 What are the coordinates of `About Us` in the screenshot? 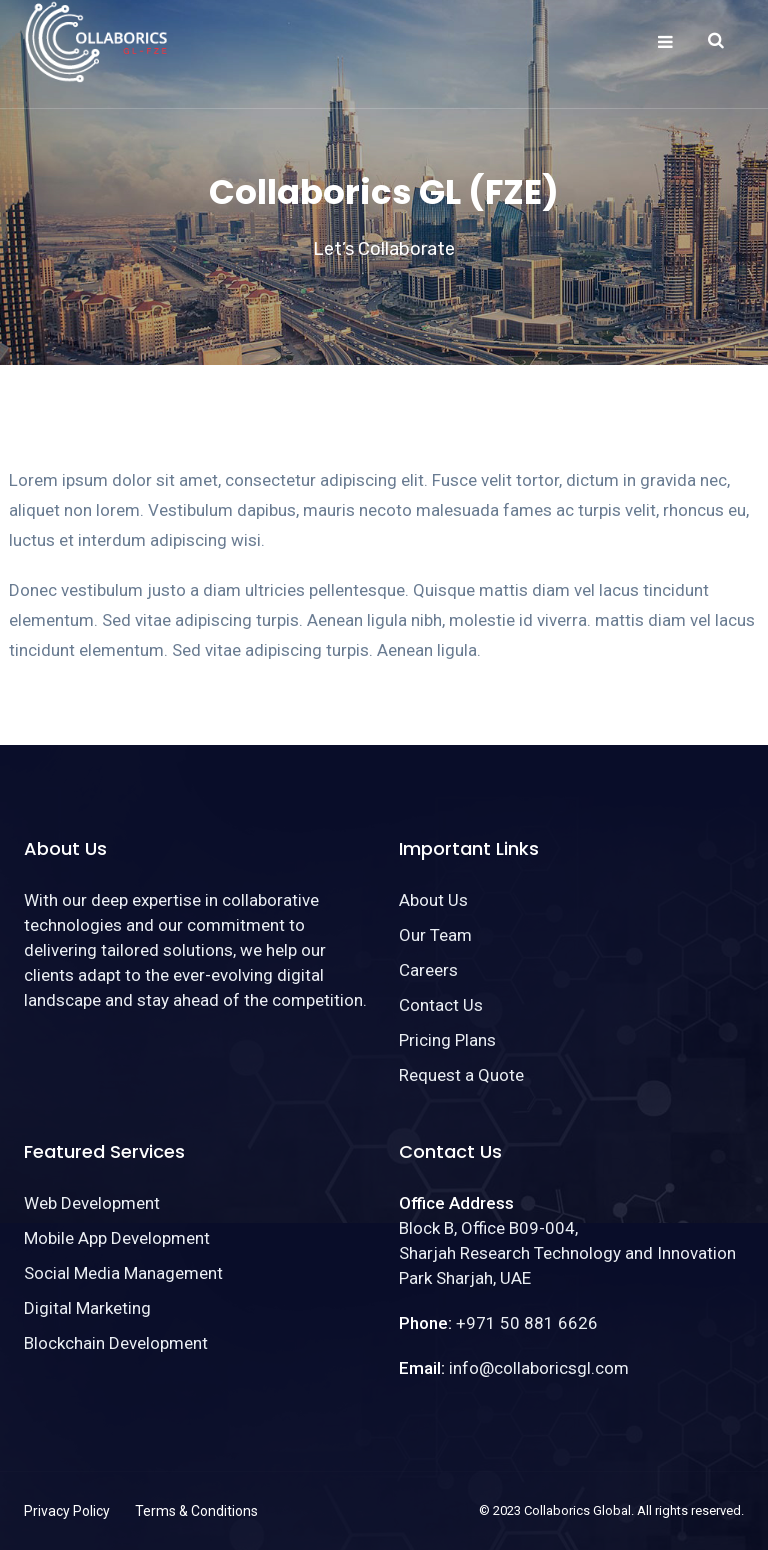 It's located at (433, 900).